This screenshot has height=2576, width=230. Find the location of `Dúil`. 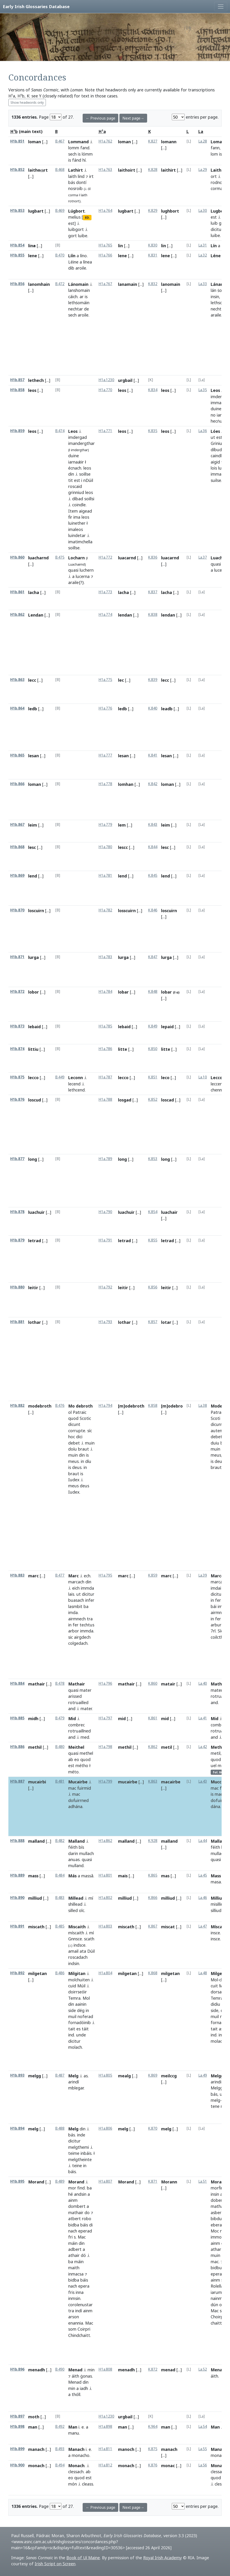

Dúil is located at coordinates (91, 1951).